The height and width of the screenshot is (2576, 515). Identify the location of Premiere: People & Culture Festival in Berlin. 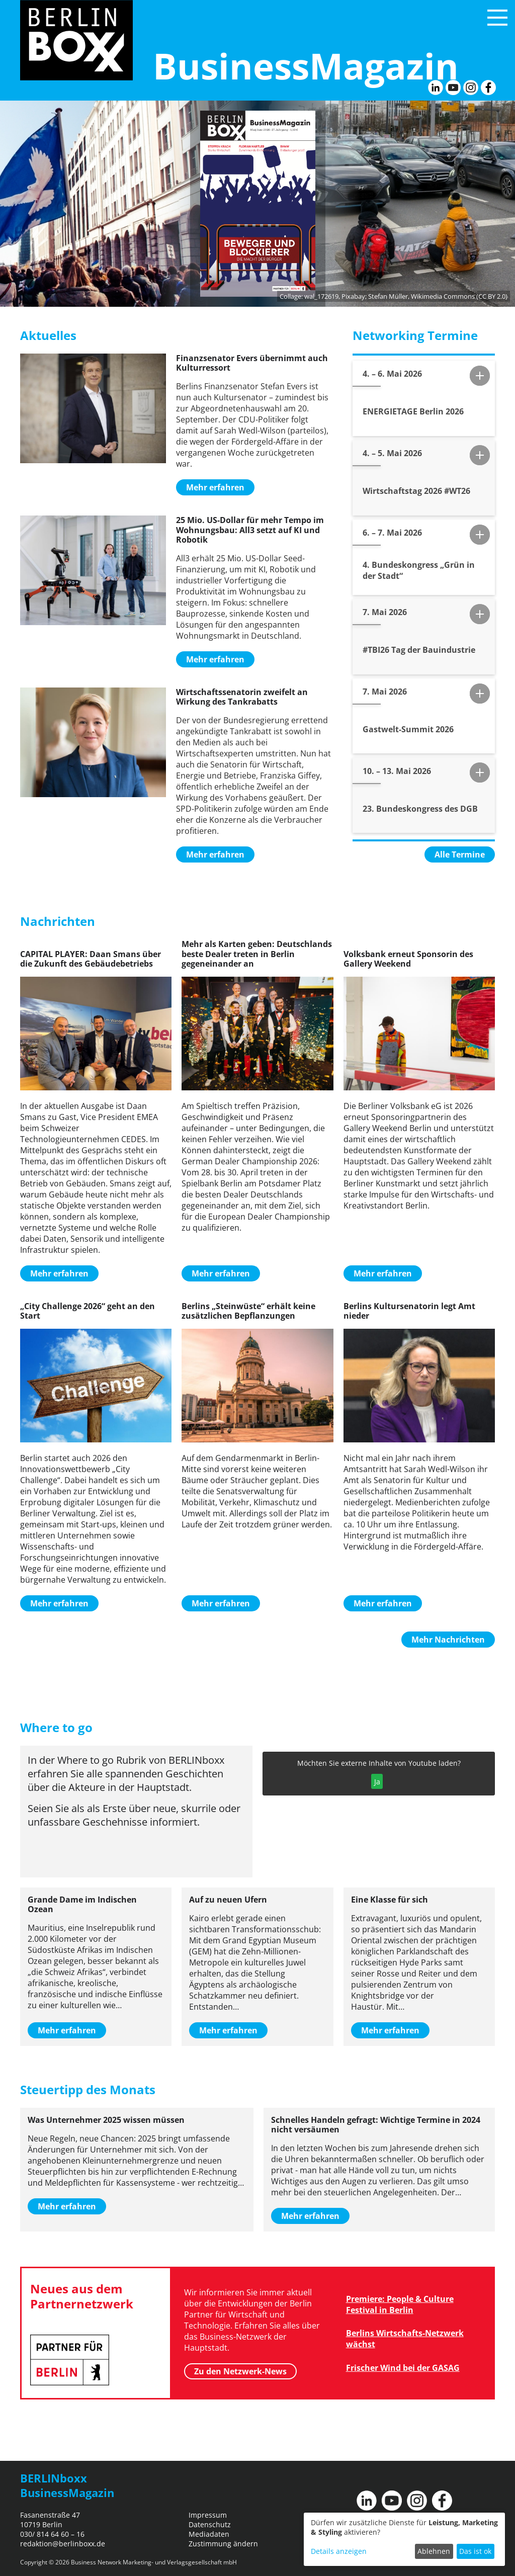
(400, 2304).